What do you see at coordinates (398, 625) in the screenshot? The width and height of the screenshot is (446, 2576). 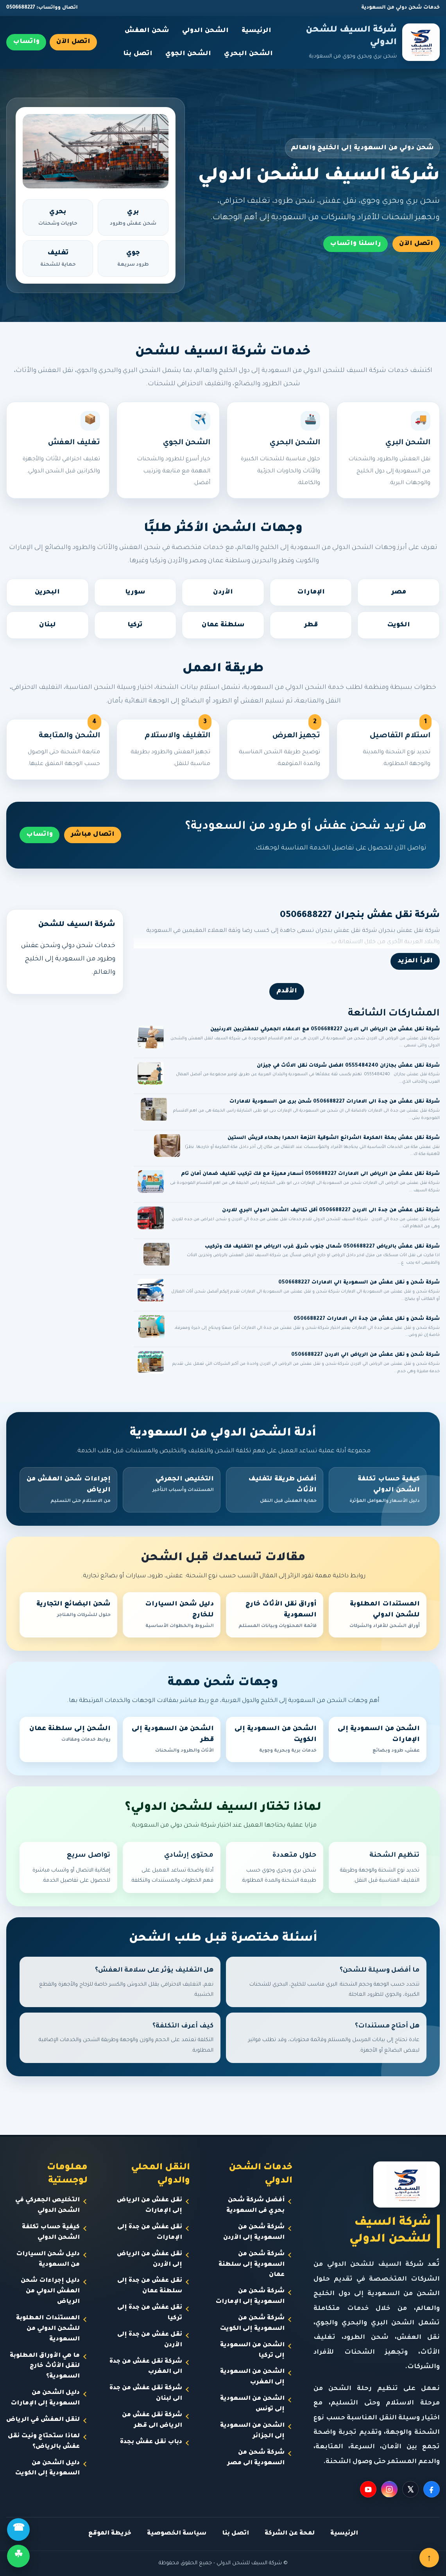 I see `الكويت` at bounding box center [398, 625].